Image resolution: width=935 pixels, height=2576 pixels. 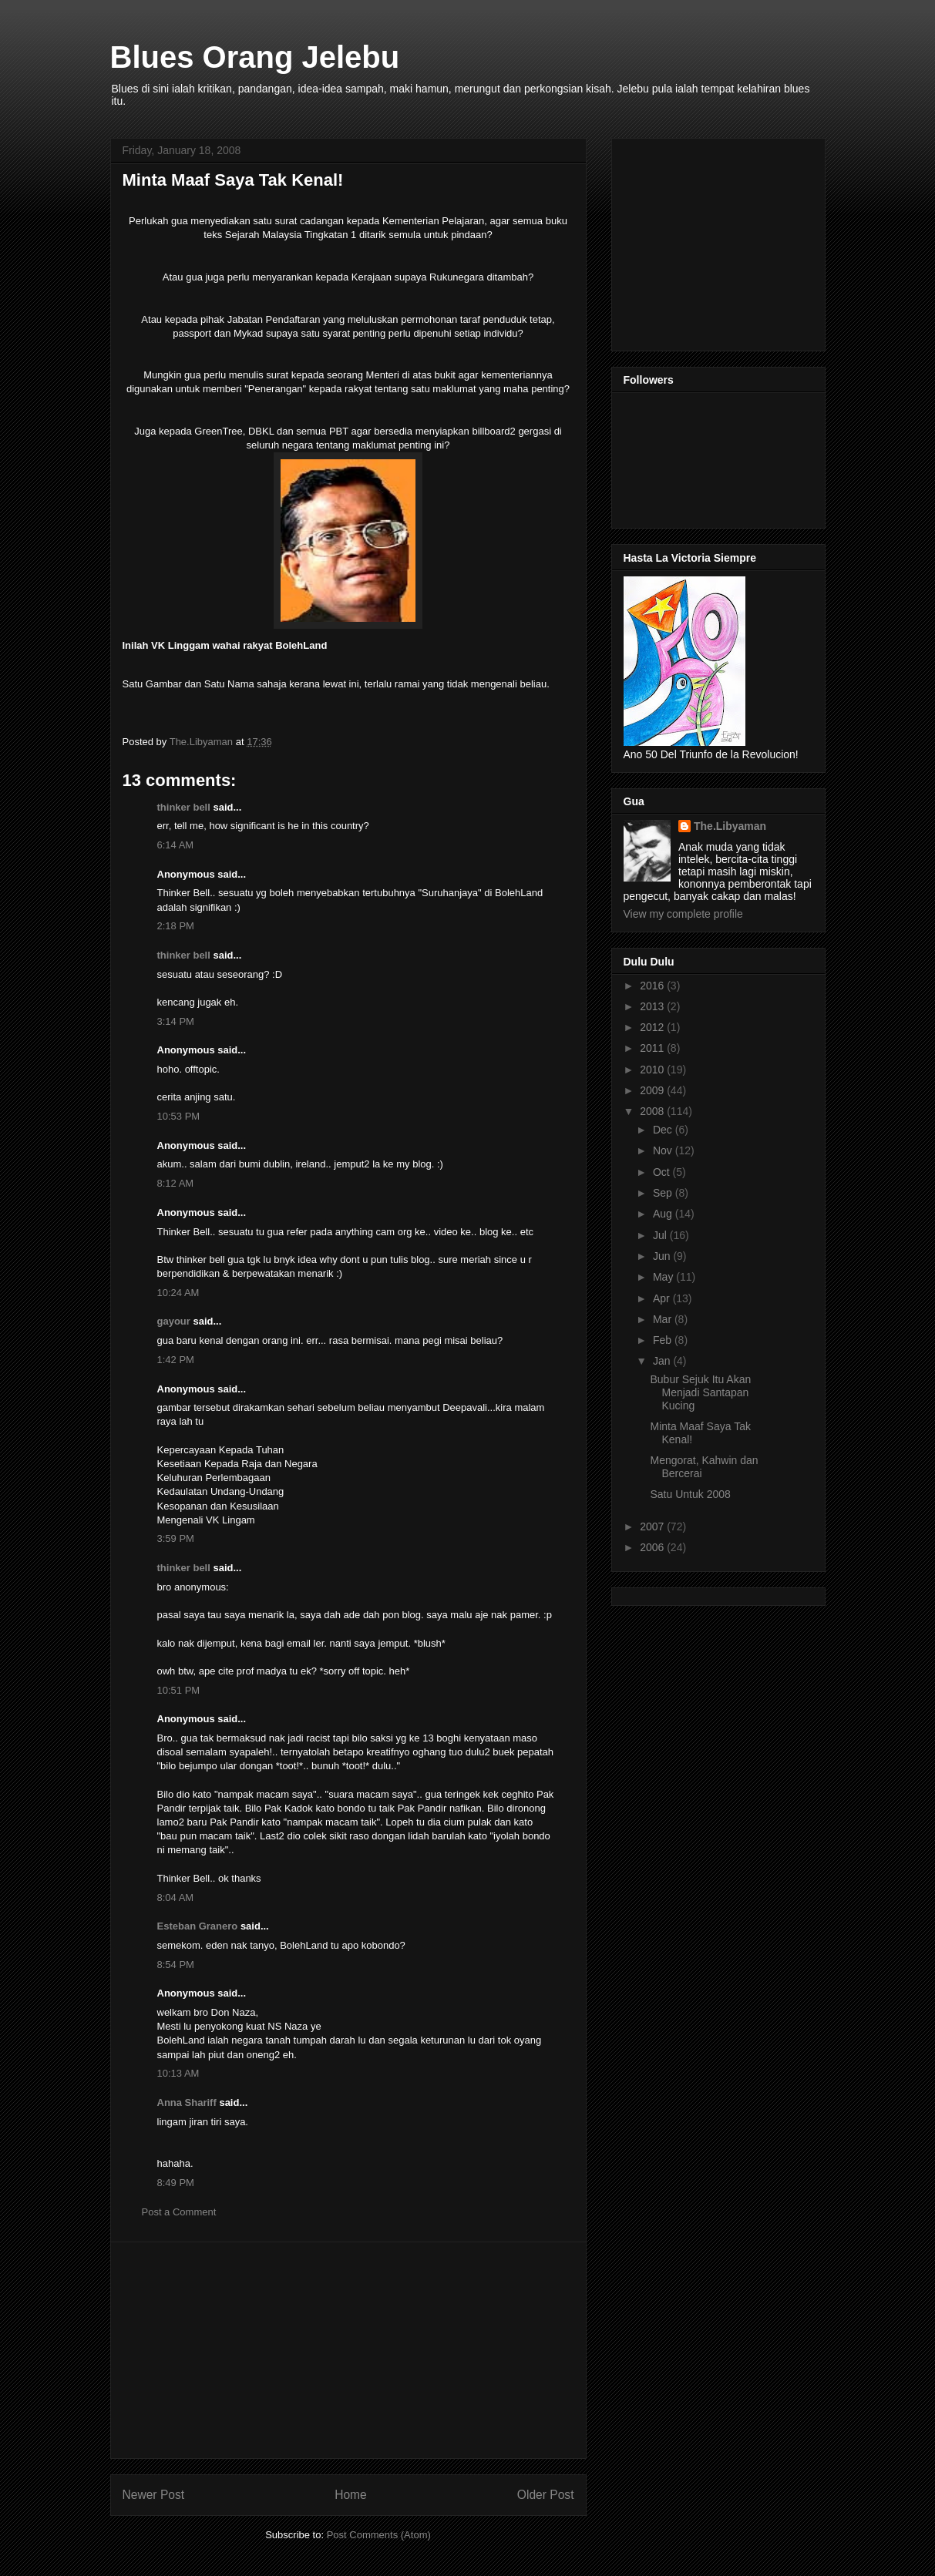 What do you see at coordinates (730, 826) in the screenshot?
I see `The.Libyaman` at bounding box center [730, 826].